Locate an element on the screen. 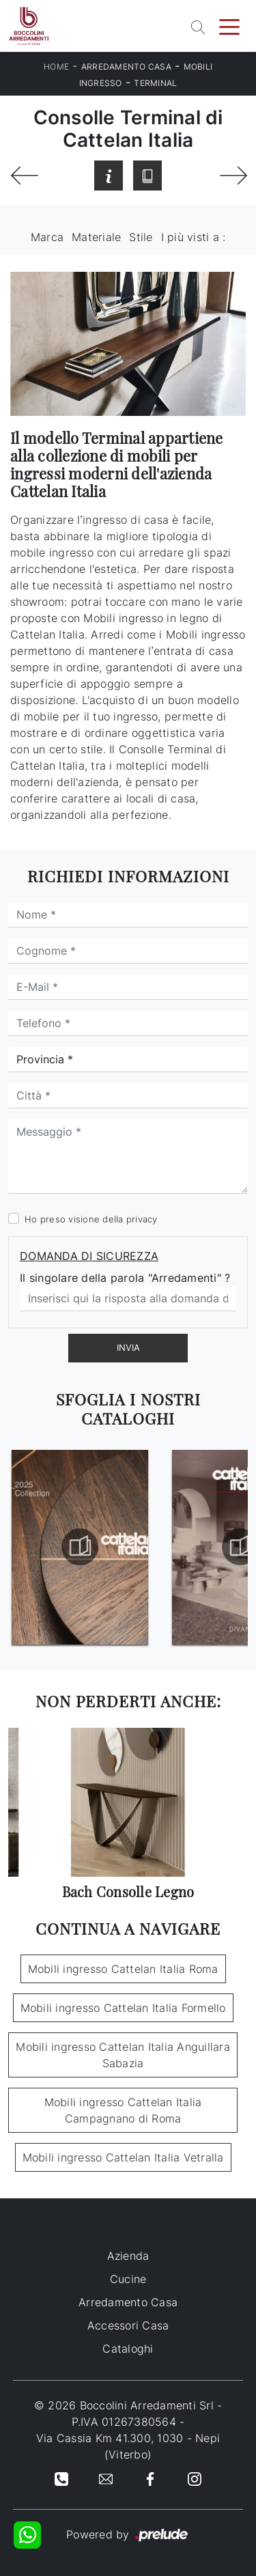  Terminal is located at coordinates (155, 83).